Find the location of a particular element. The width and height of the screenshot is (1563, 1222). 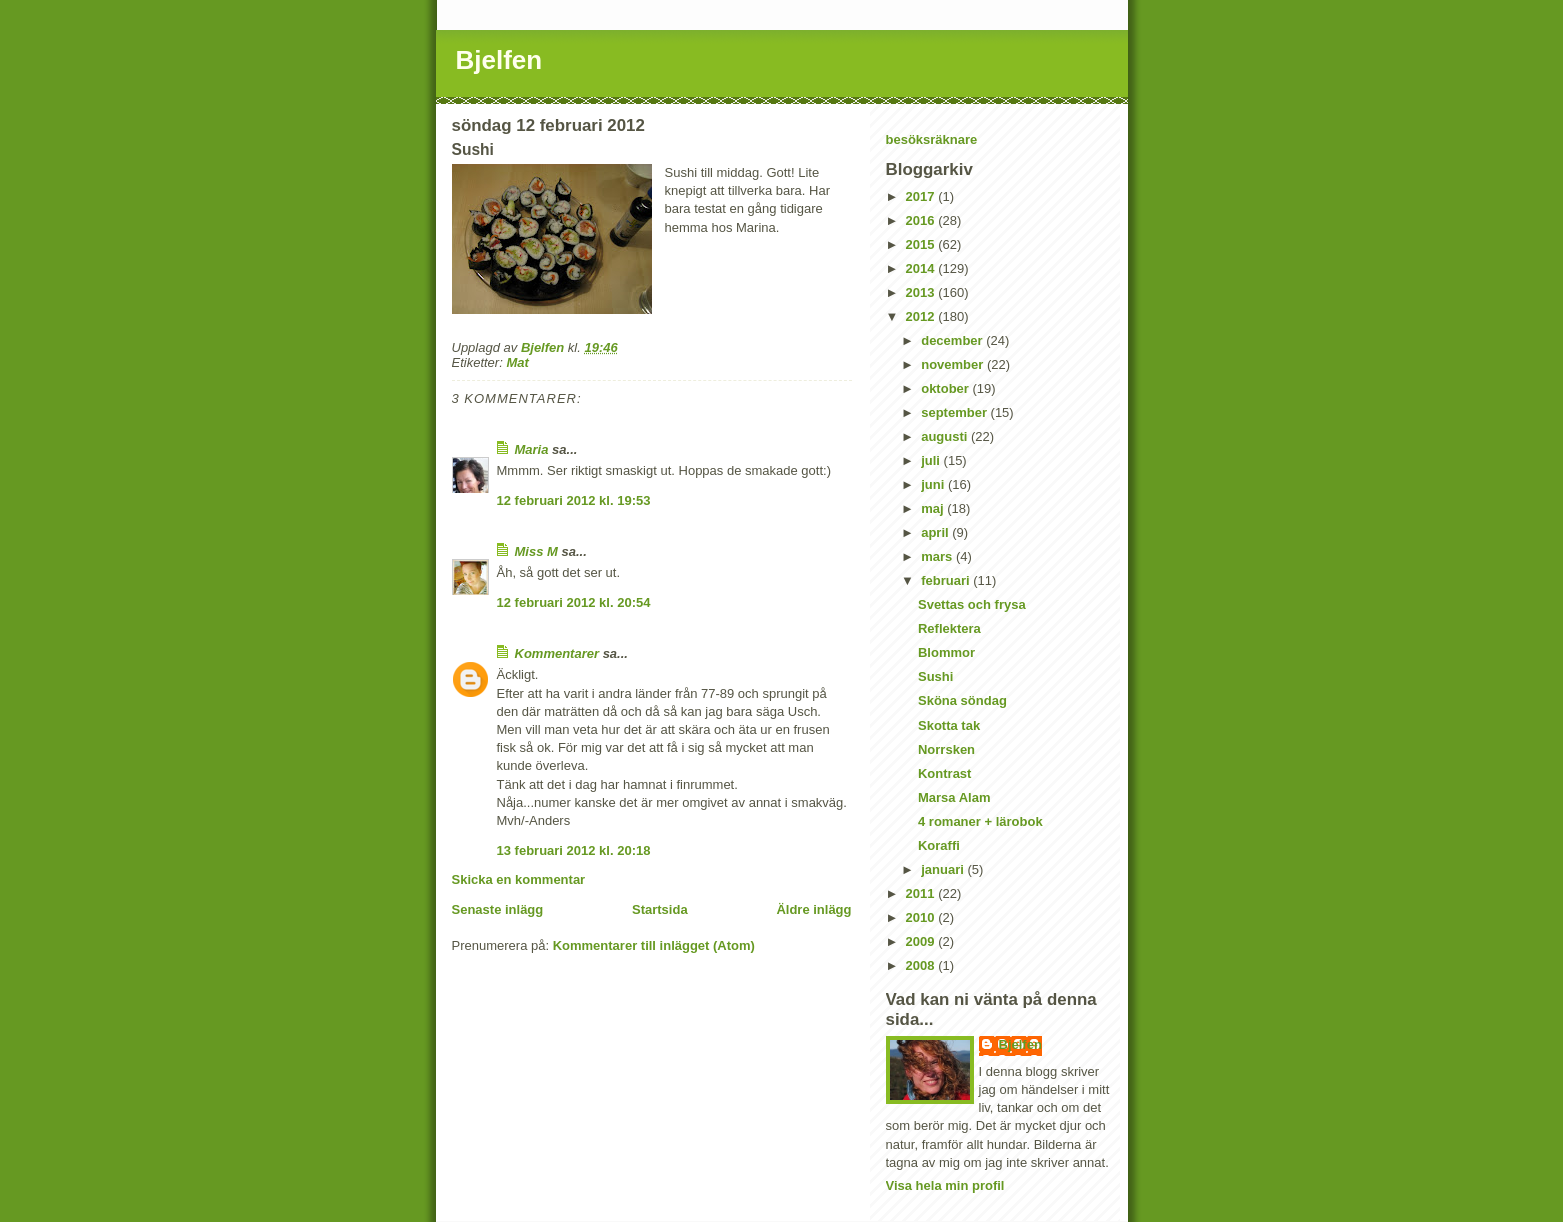

Mat is located at coordinates (517, 362).